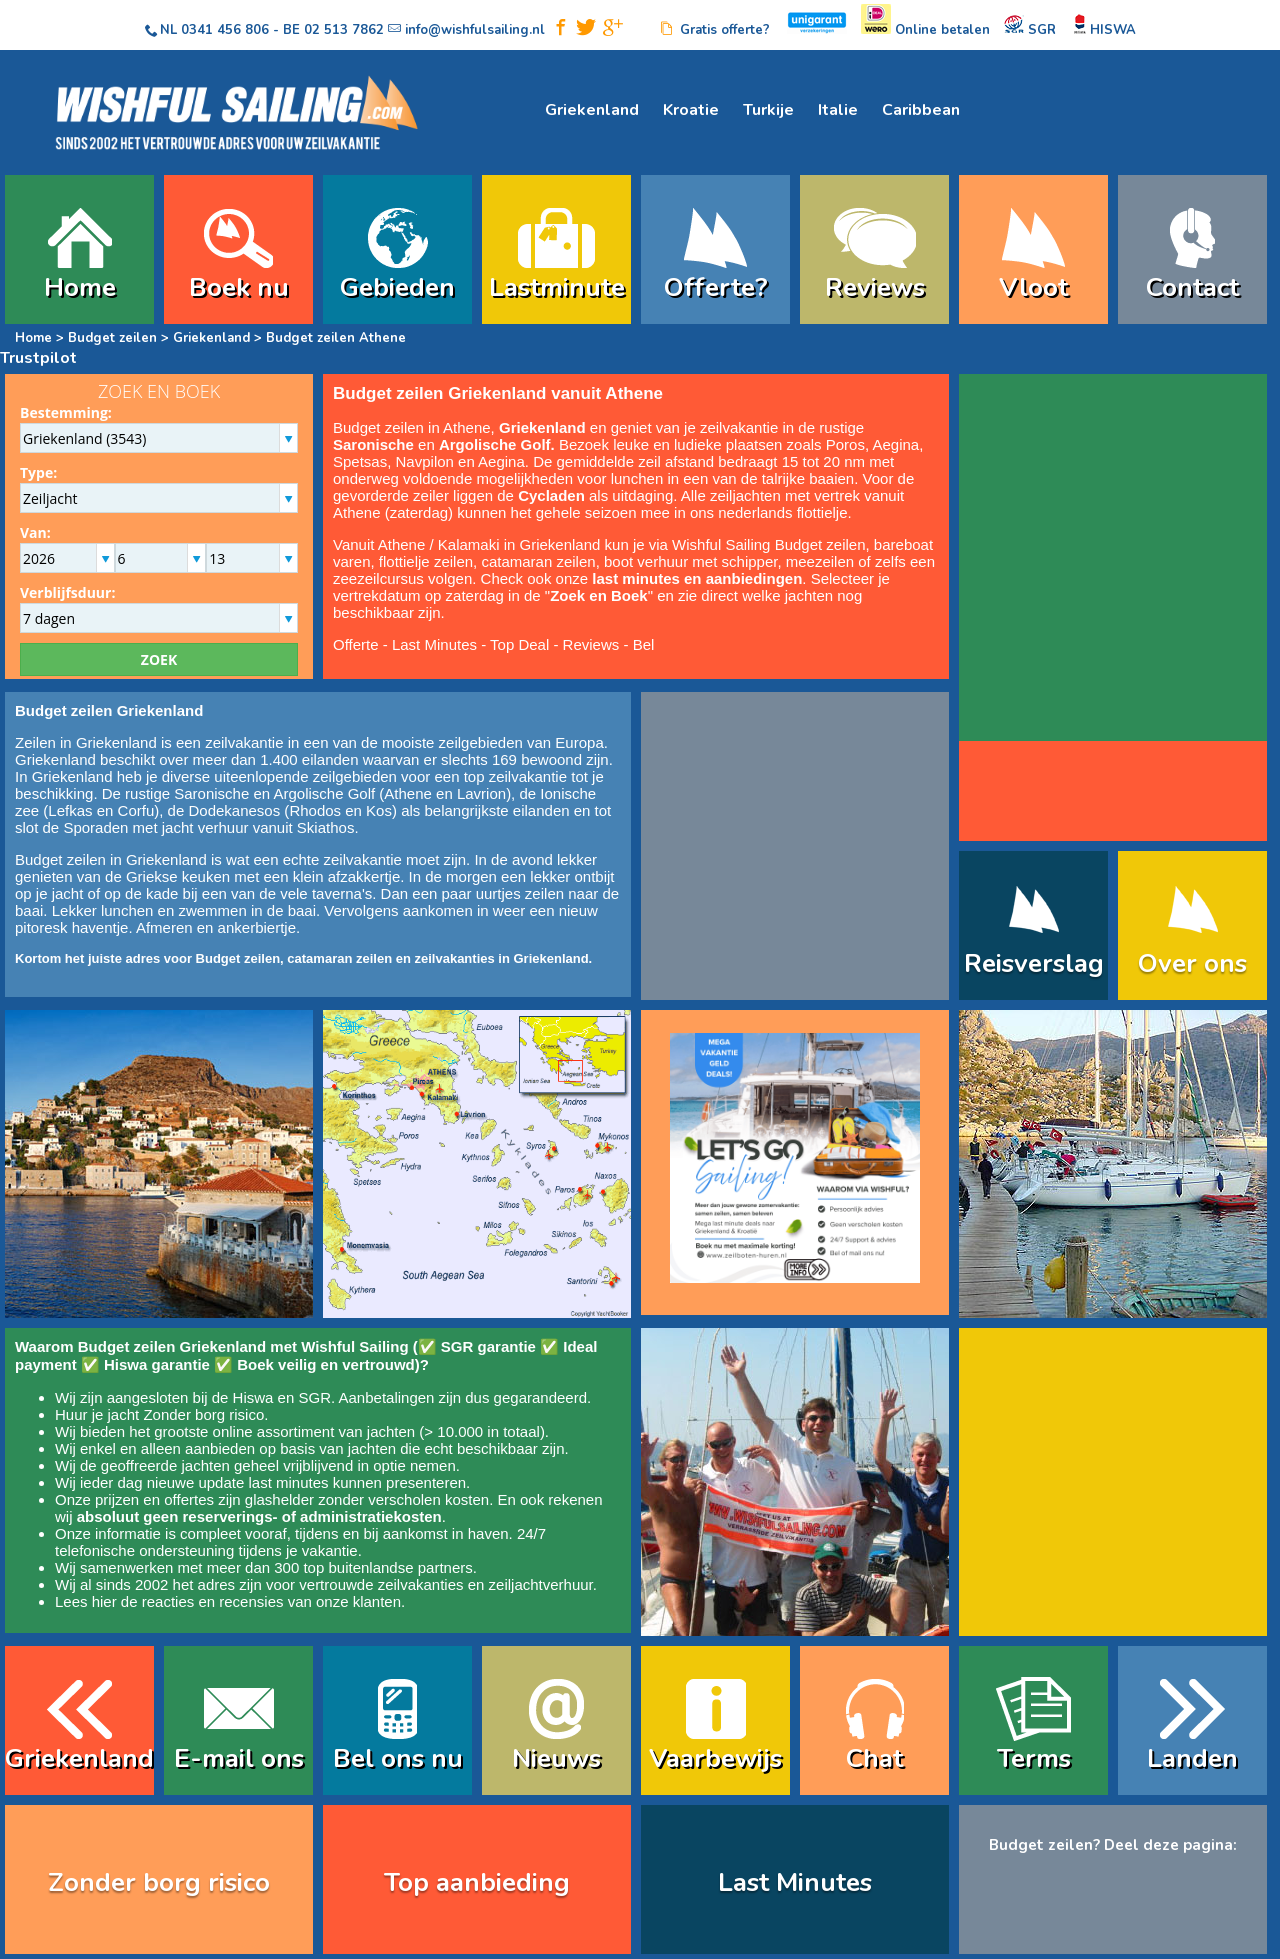 This screenshot has width=1280, height=1959. Describe the element at coordinates (136, 810) in the screenshot. I see `Corfu` at that location.